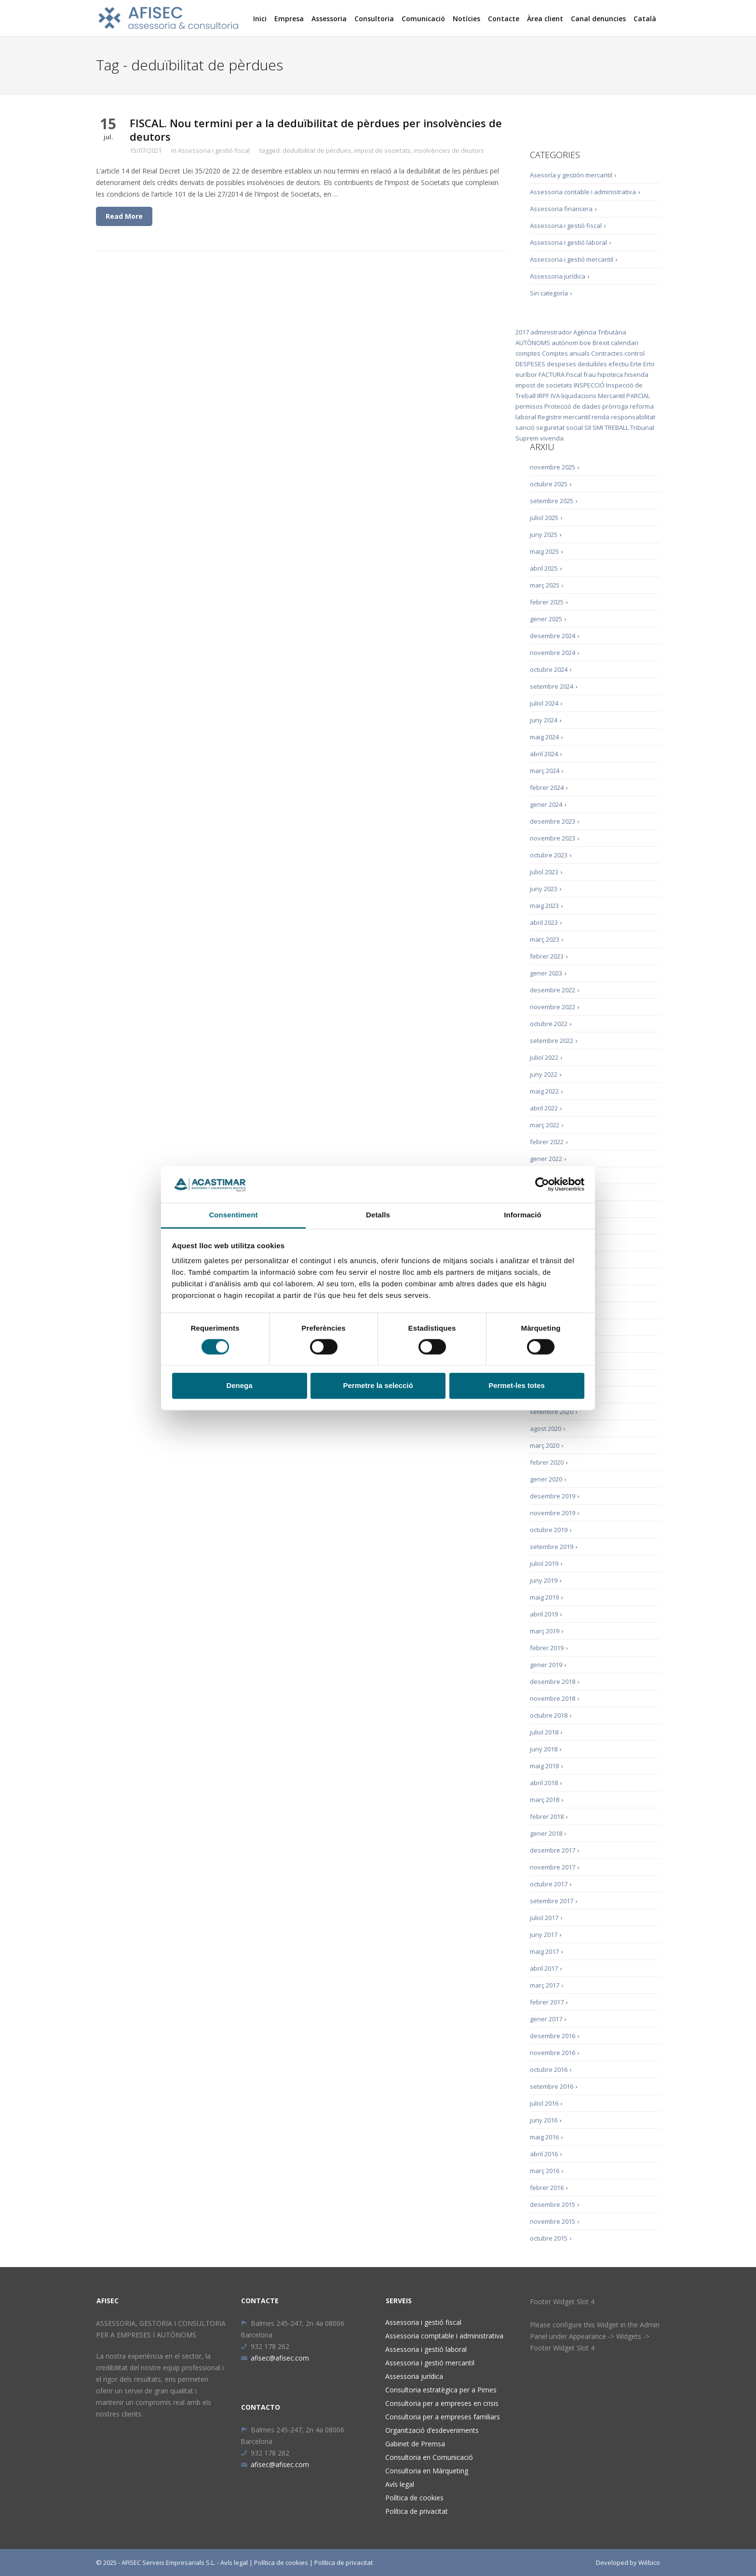 This screenshot has height=2576, width=756. What do you see at coordinates (552, 2221) in the screenshot?
I see `novembre 2015` at bounding box center [552, 2221].